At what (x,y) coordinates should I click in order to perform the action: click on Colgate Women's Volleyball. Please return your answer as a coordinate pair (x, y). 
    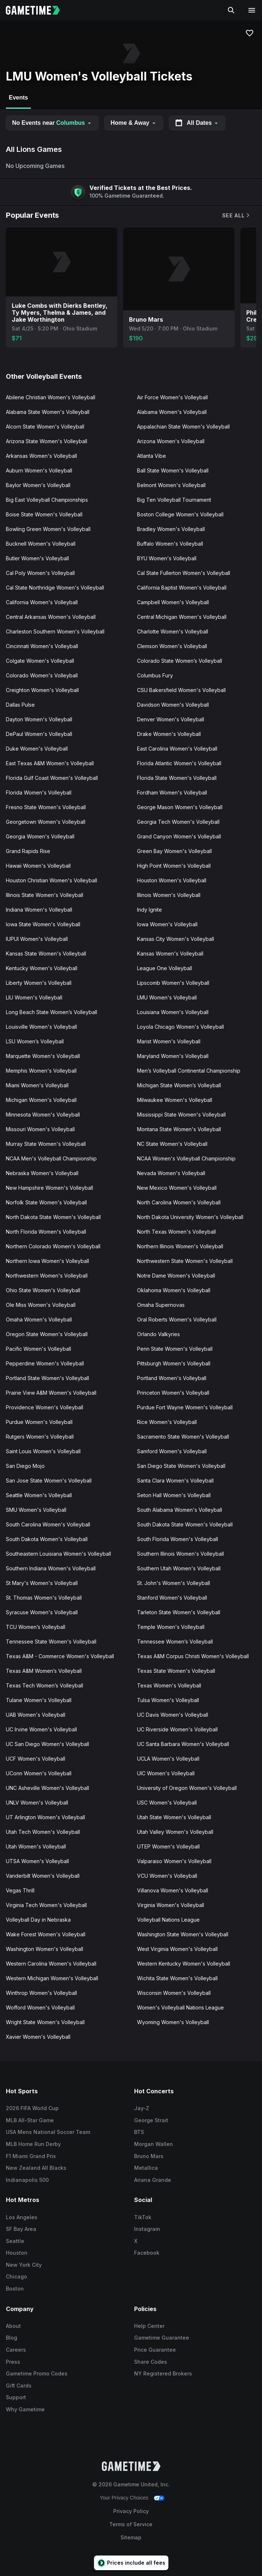
    Looking at the image, I should click on (40, 661).